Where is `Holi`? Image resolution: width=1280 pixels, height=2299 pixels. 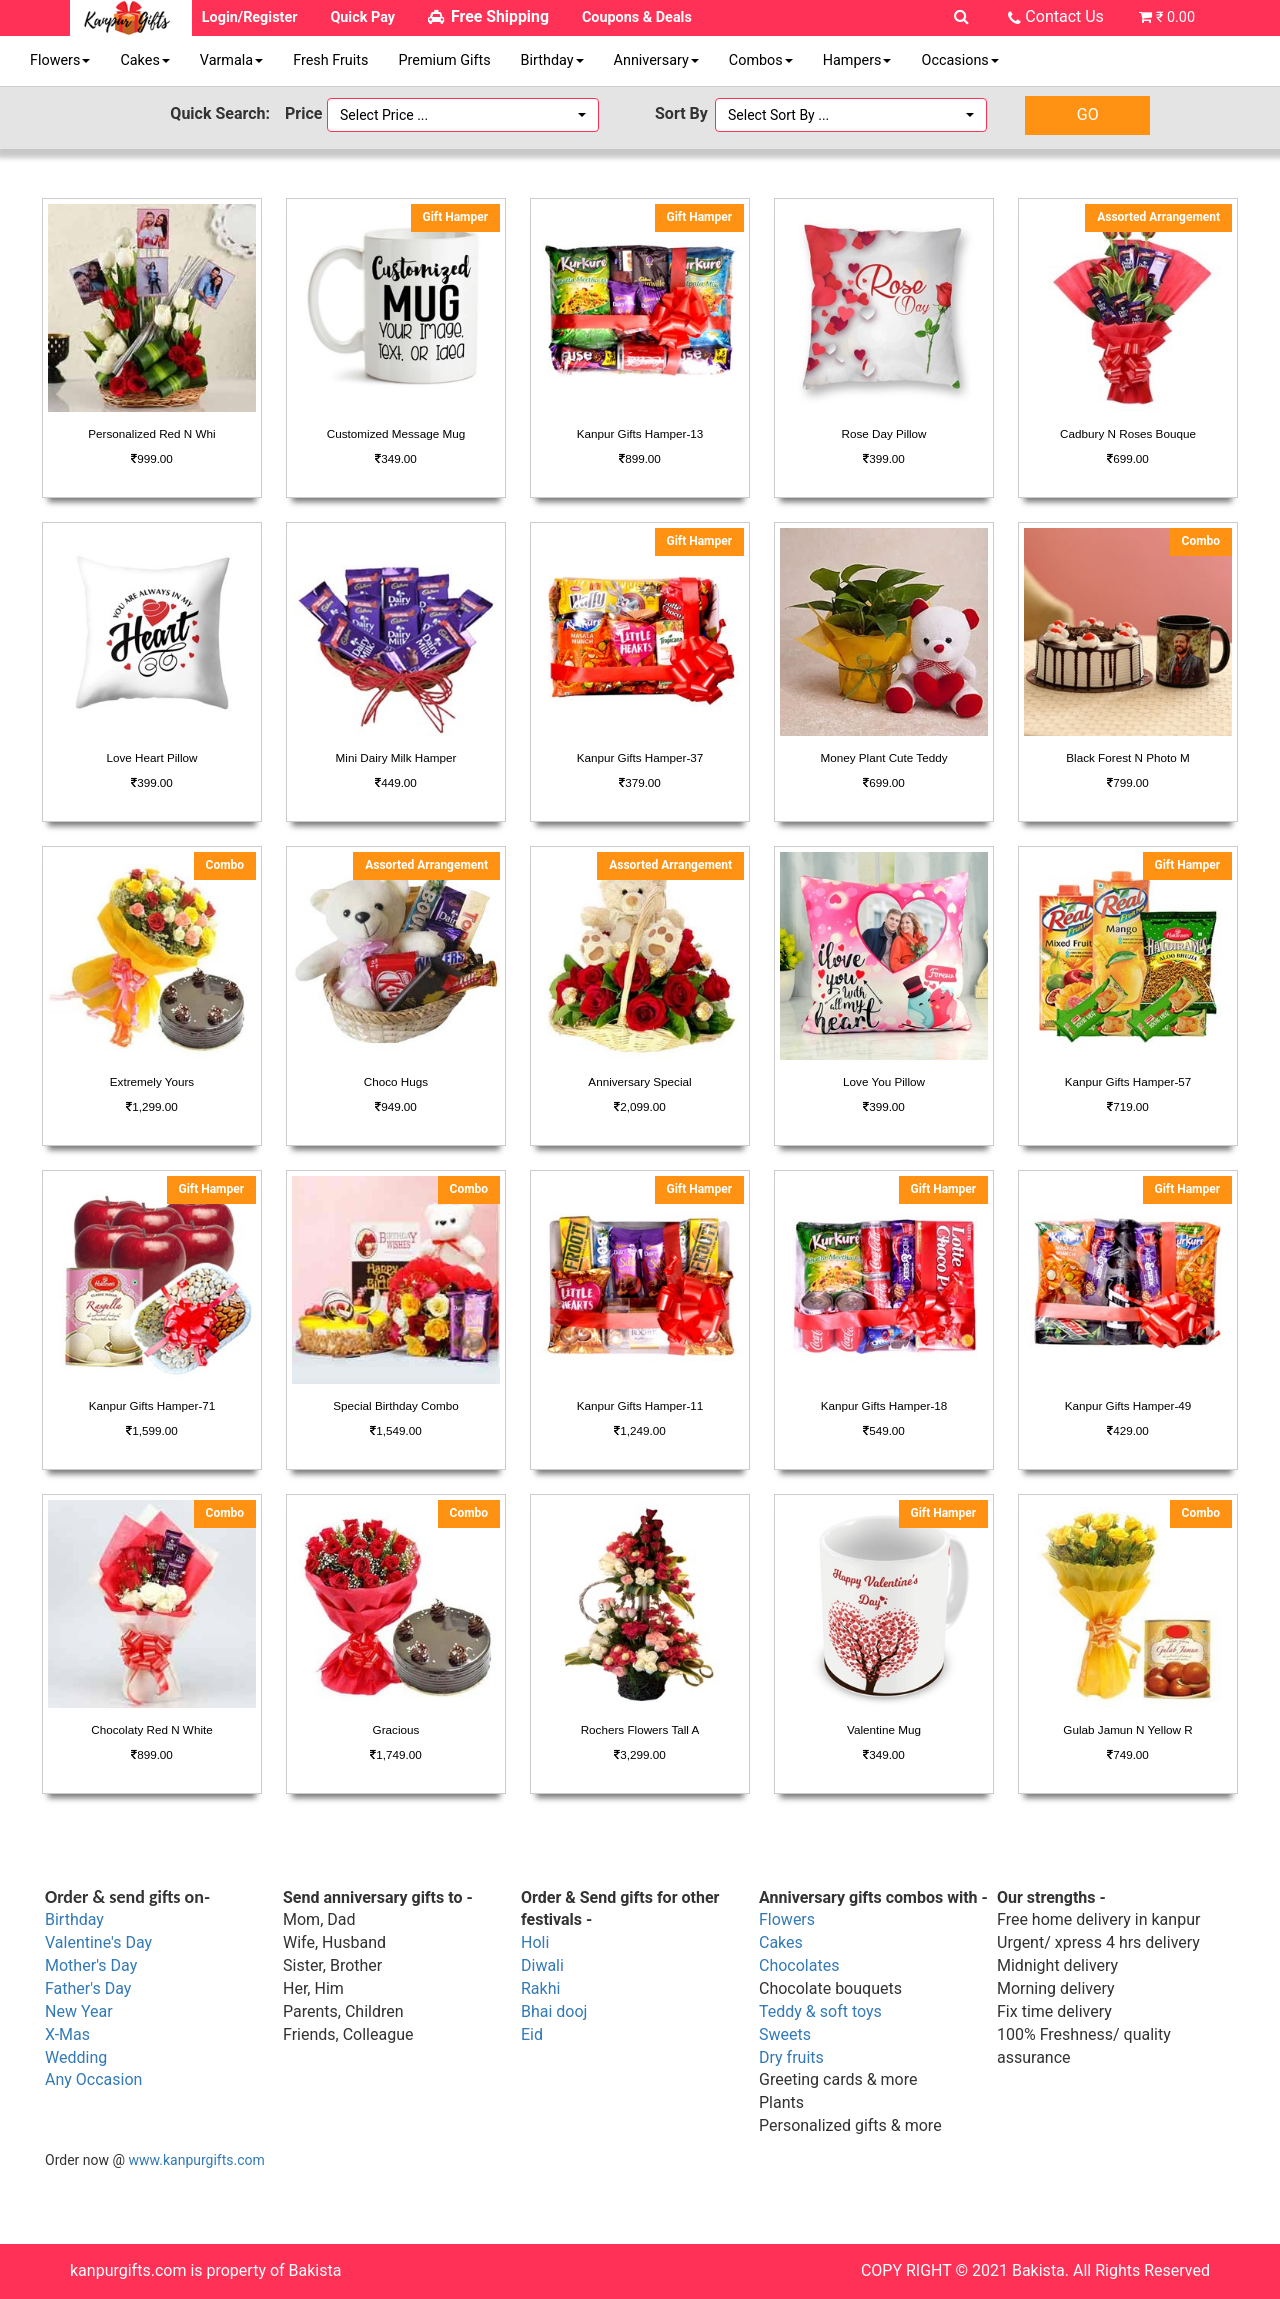
Holi is located at coordinates (535, 1942).